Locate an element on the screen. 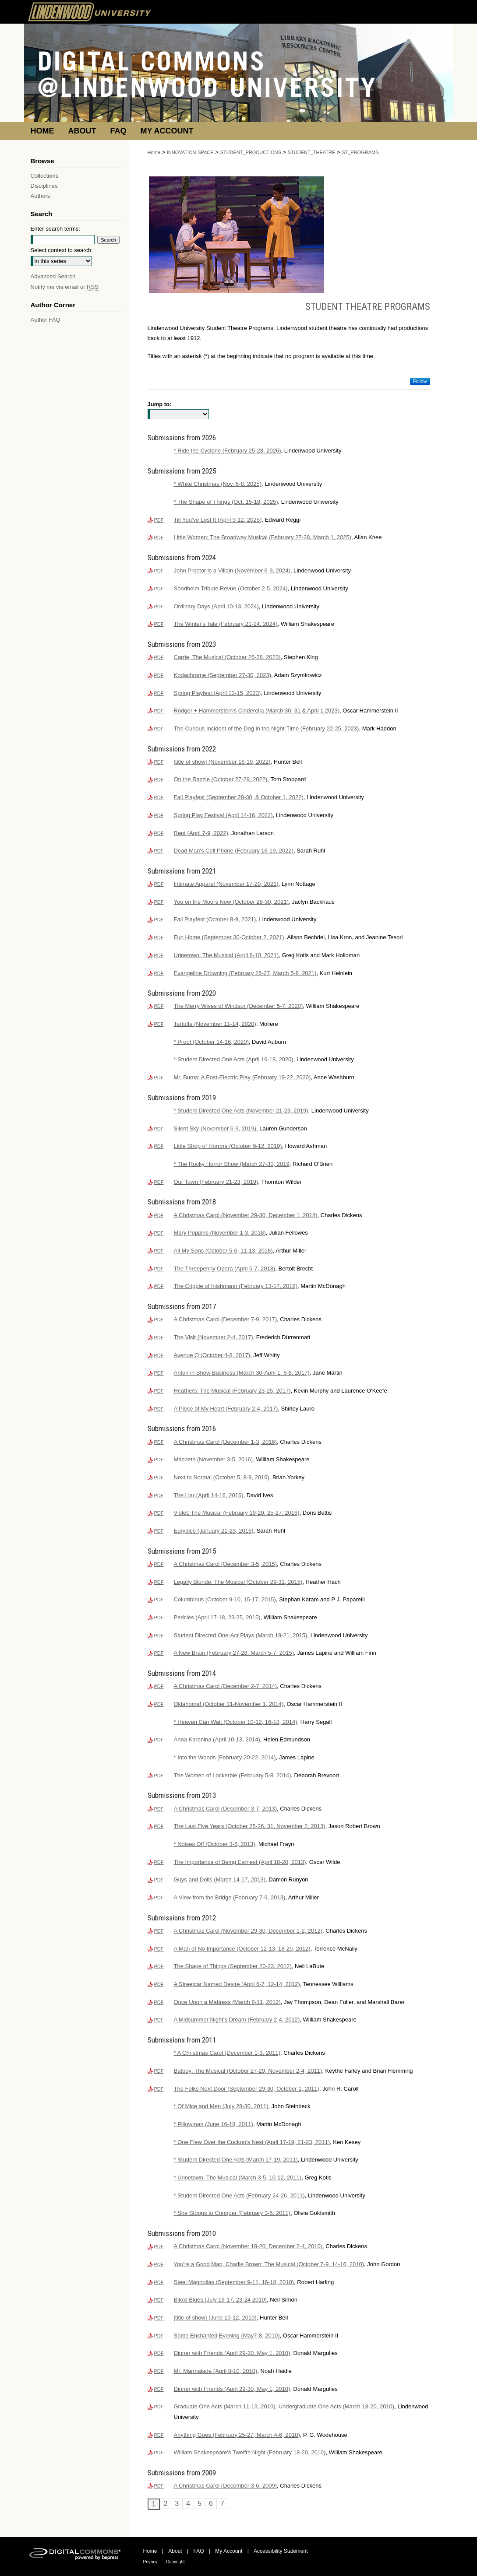 This screenshot has width=477, height=2576. Mr. Burns: A Post-Electric Play (February 19-22, 2020) is located at coordinates (242, 1077).